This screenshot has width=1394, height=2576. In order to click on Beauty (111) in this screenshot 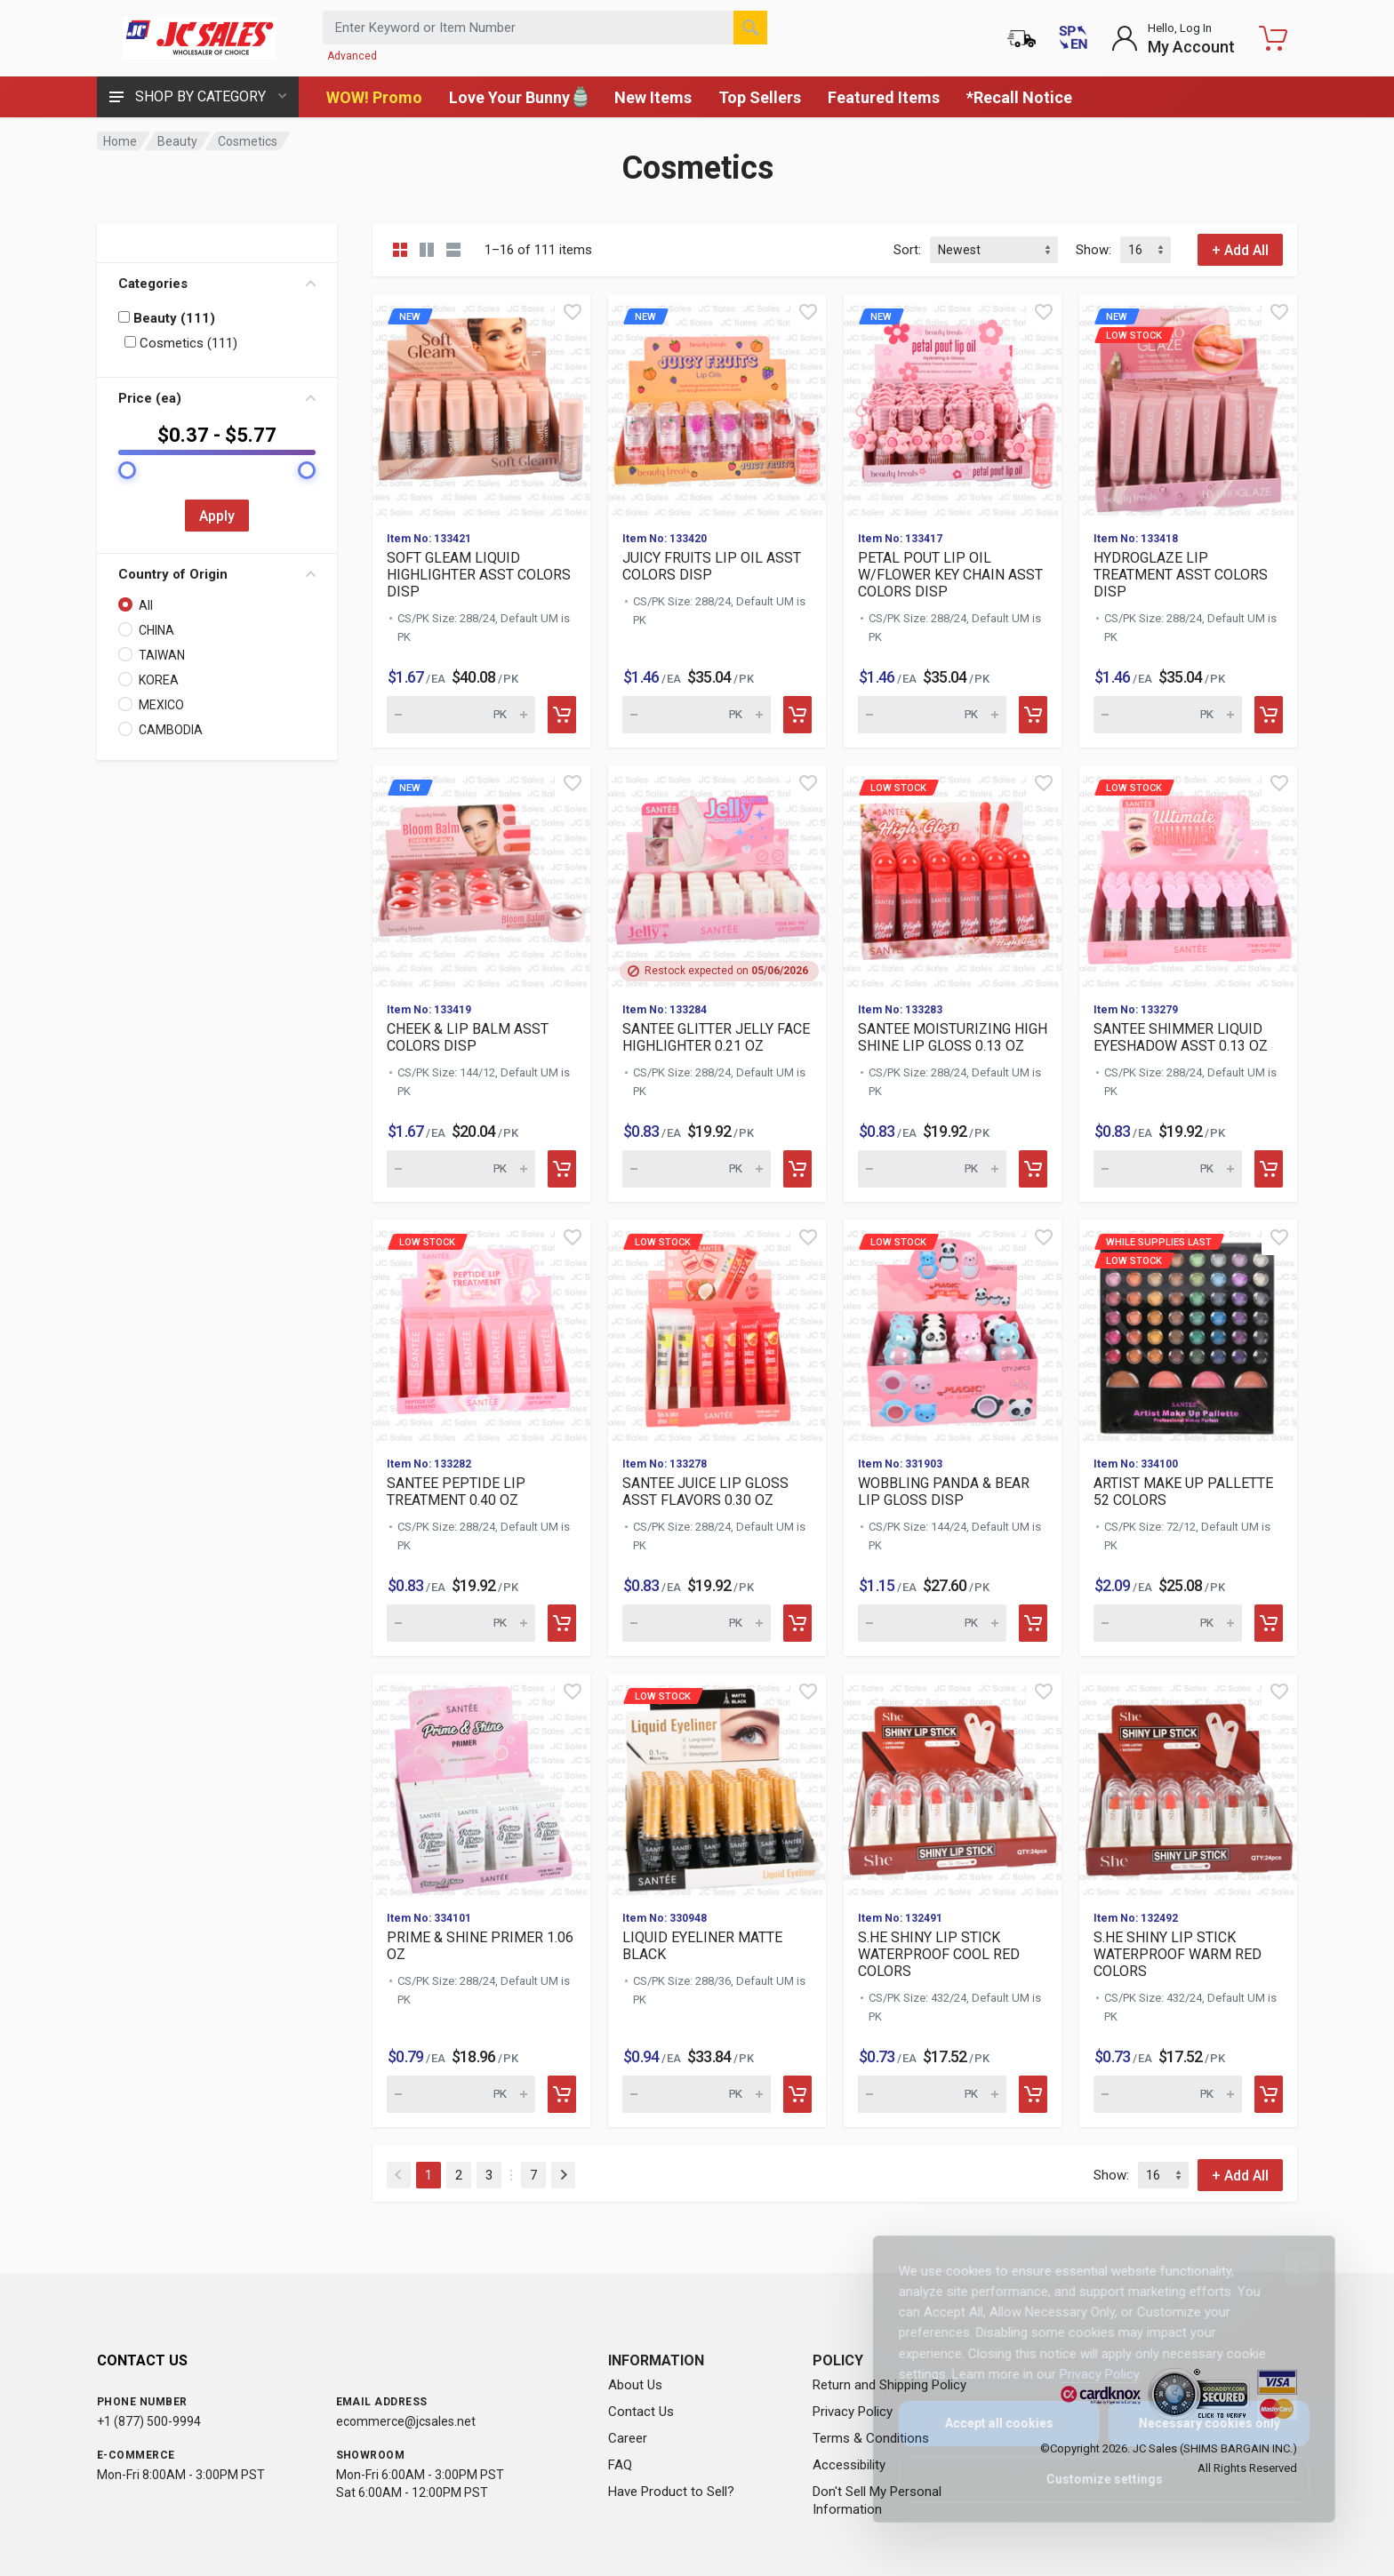, I will do `click(166, 318)`.